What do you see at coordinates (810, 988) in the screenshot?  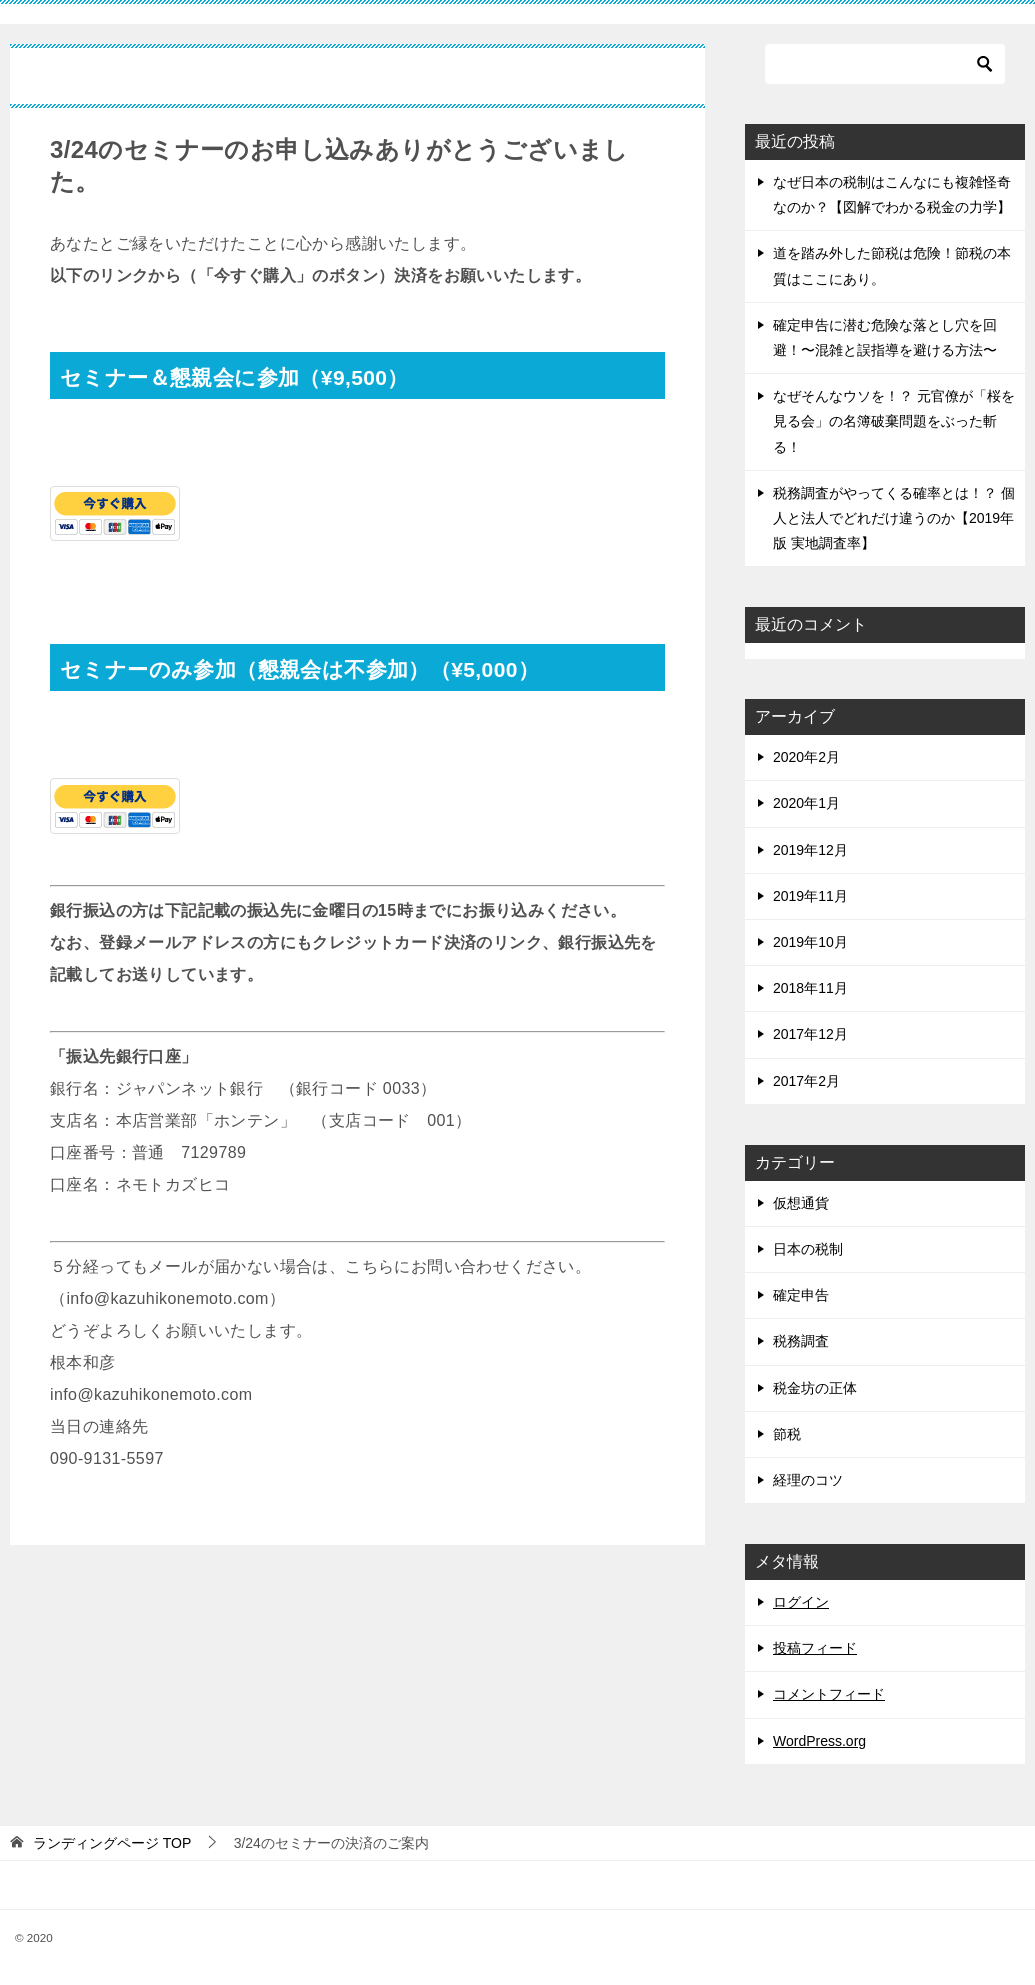 I see `2018年11月` at bounding box center [810, 988].